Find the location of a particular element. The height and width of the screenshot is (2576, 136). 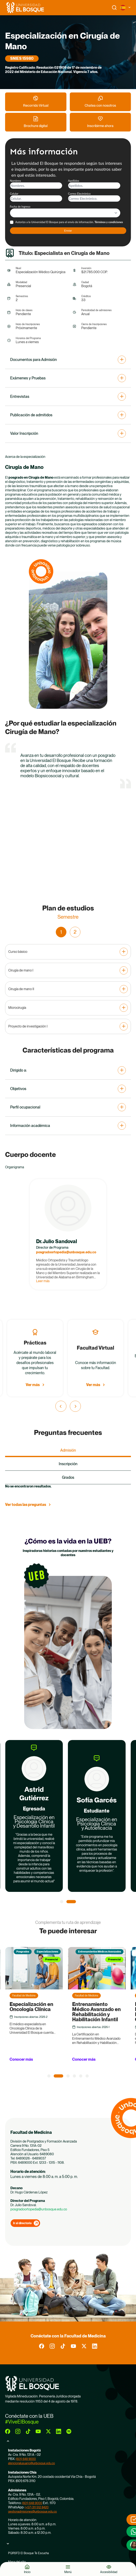

[youtube] is located at coordinates (73, 2346).